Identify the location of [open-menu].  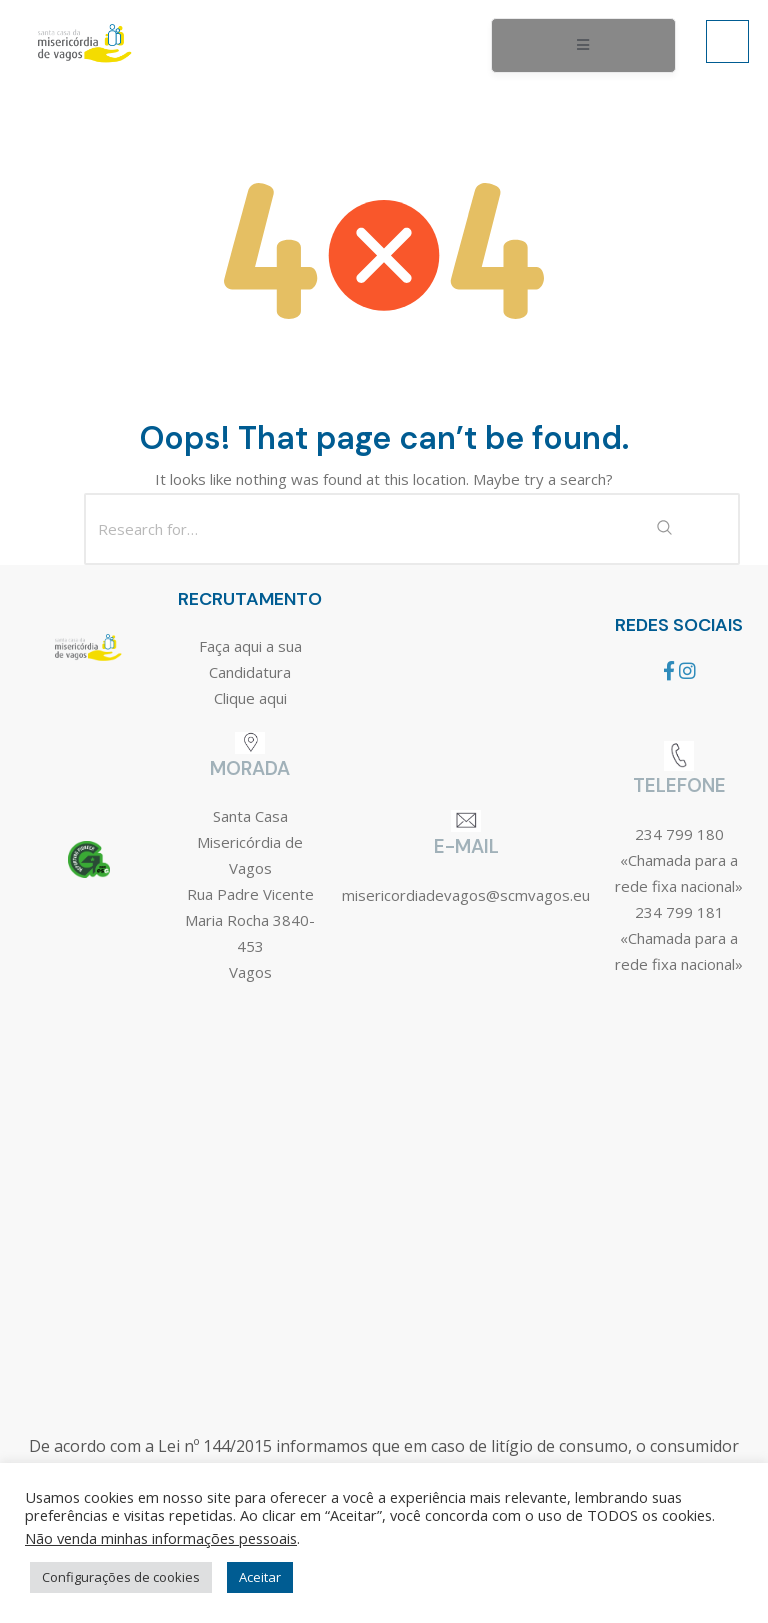
(583, 46).